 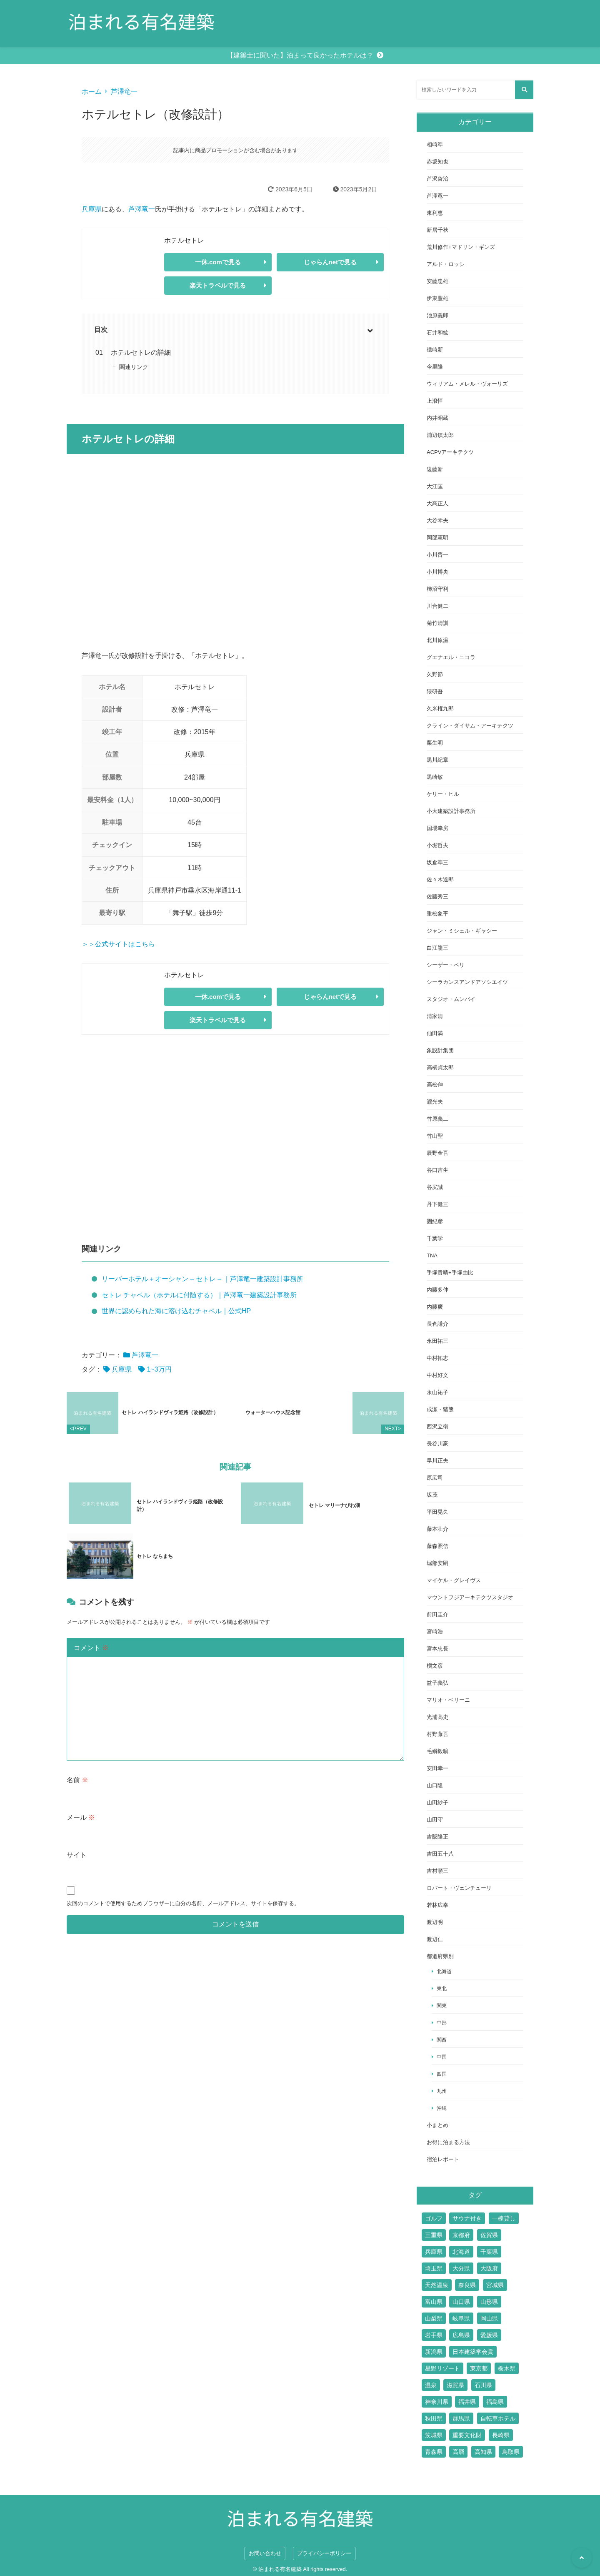 What do you see at coordinates (483, 2451) in the screenshot?
I see `高知県 [高知県 (3個の項目)]` at bounding box center [483, 2451].